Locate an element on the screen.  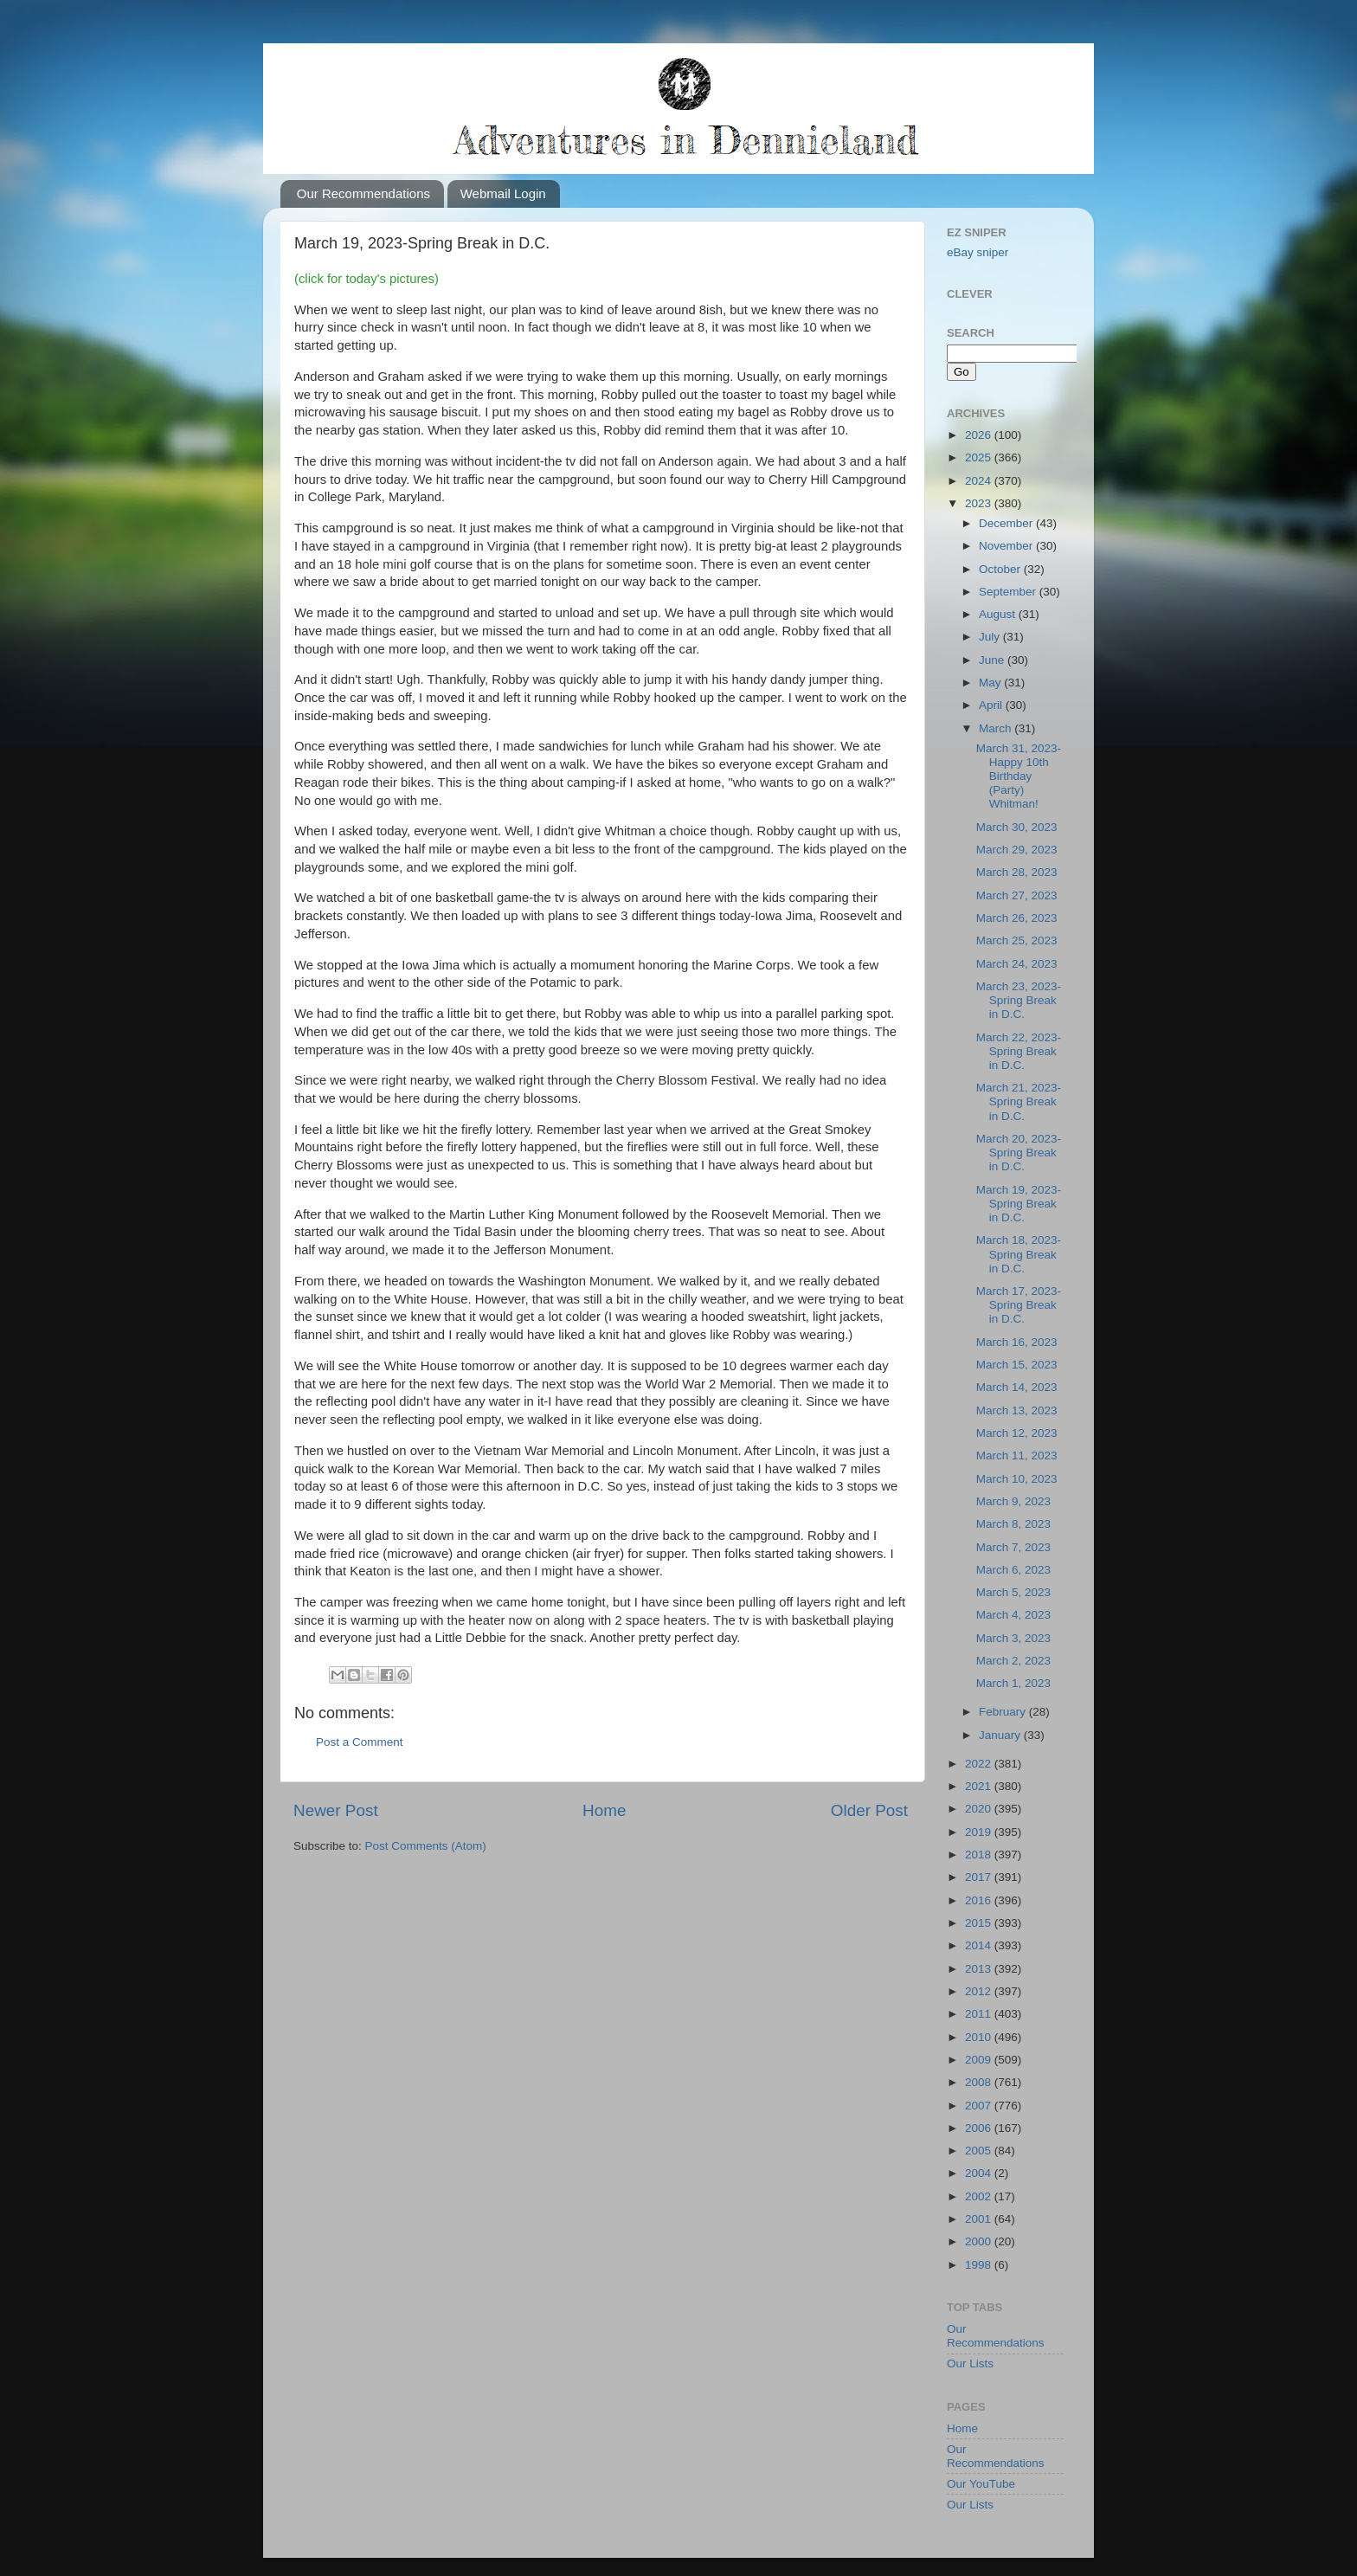
March 13, 2023 is located at coordinates (1017, 1410).